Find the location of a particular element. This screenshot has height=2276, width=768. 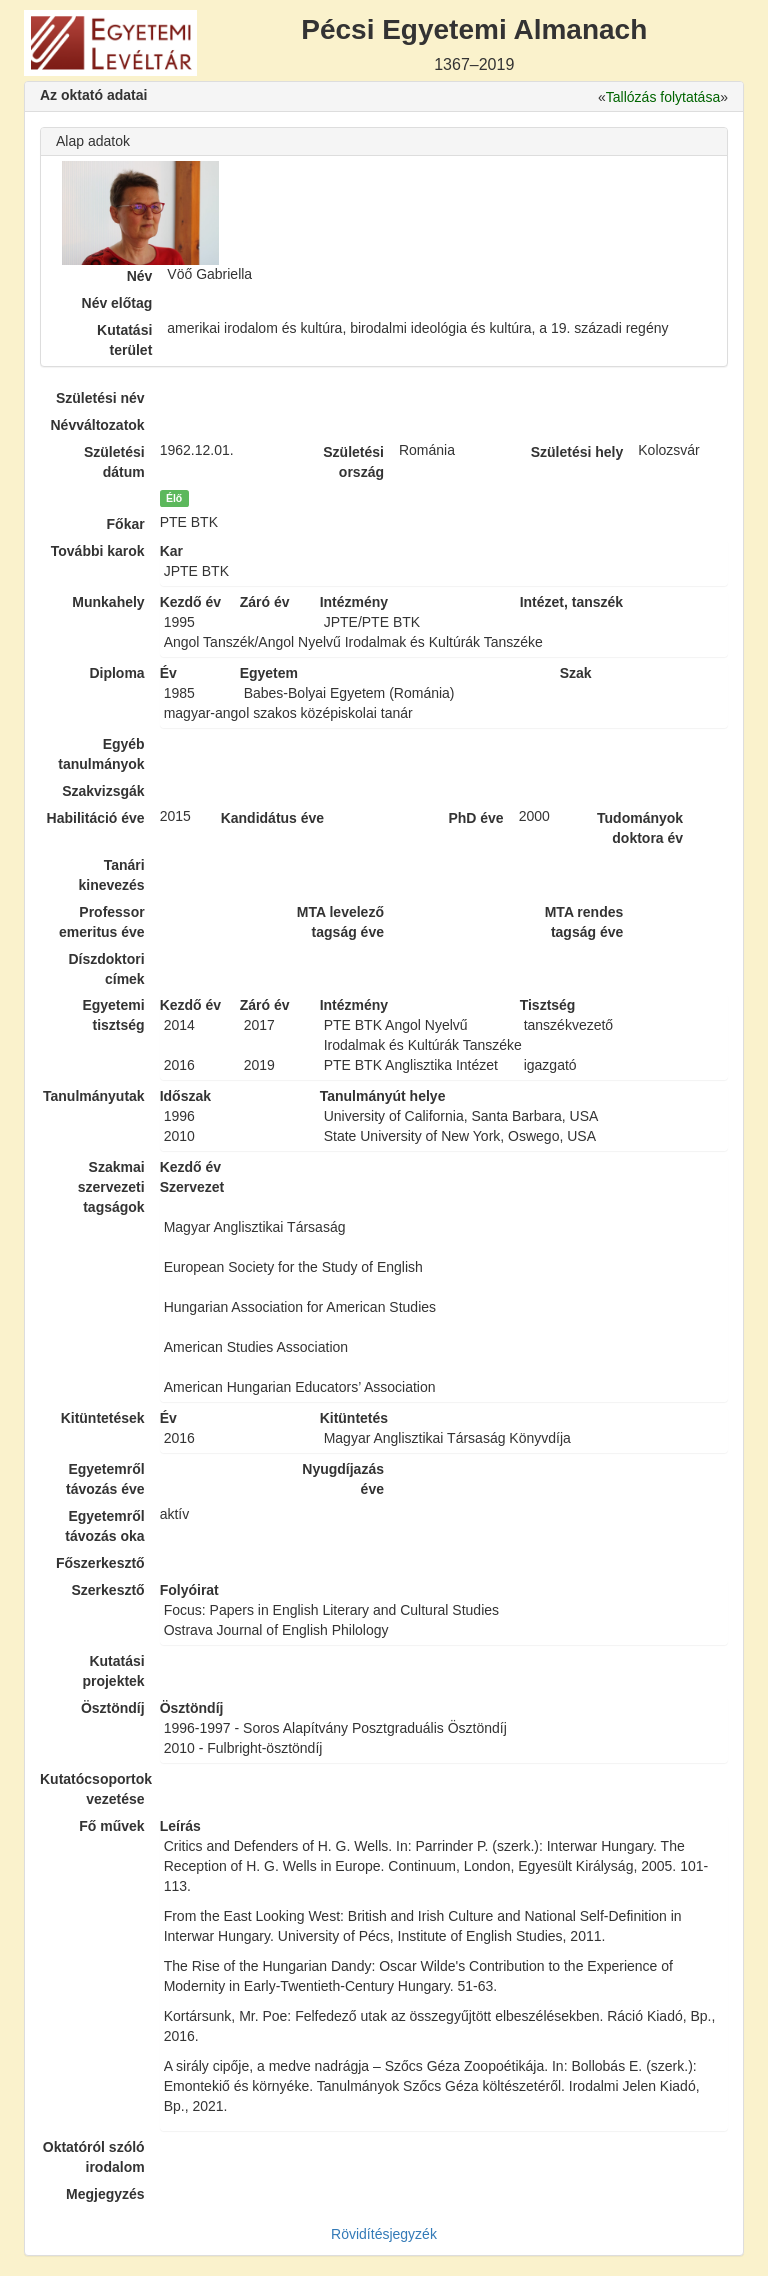

Egyéb tanulmányok is located at coordinates (101, 754).